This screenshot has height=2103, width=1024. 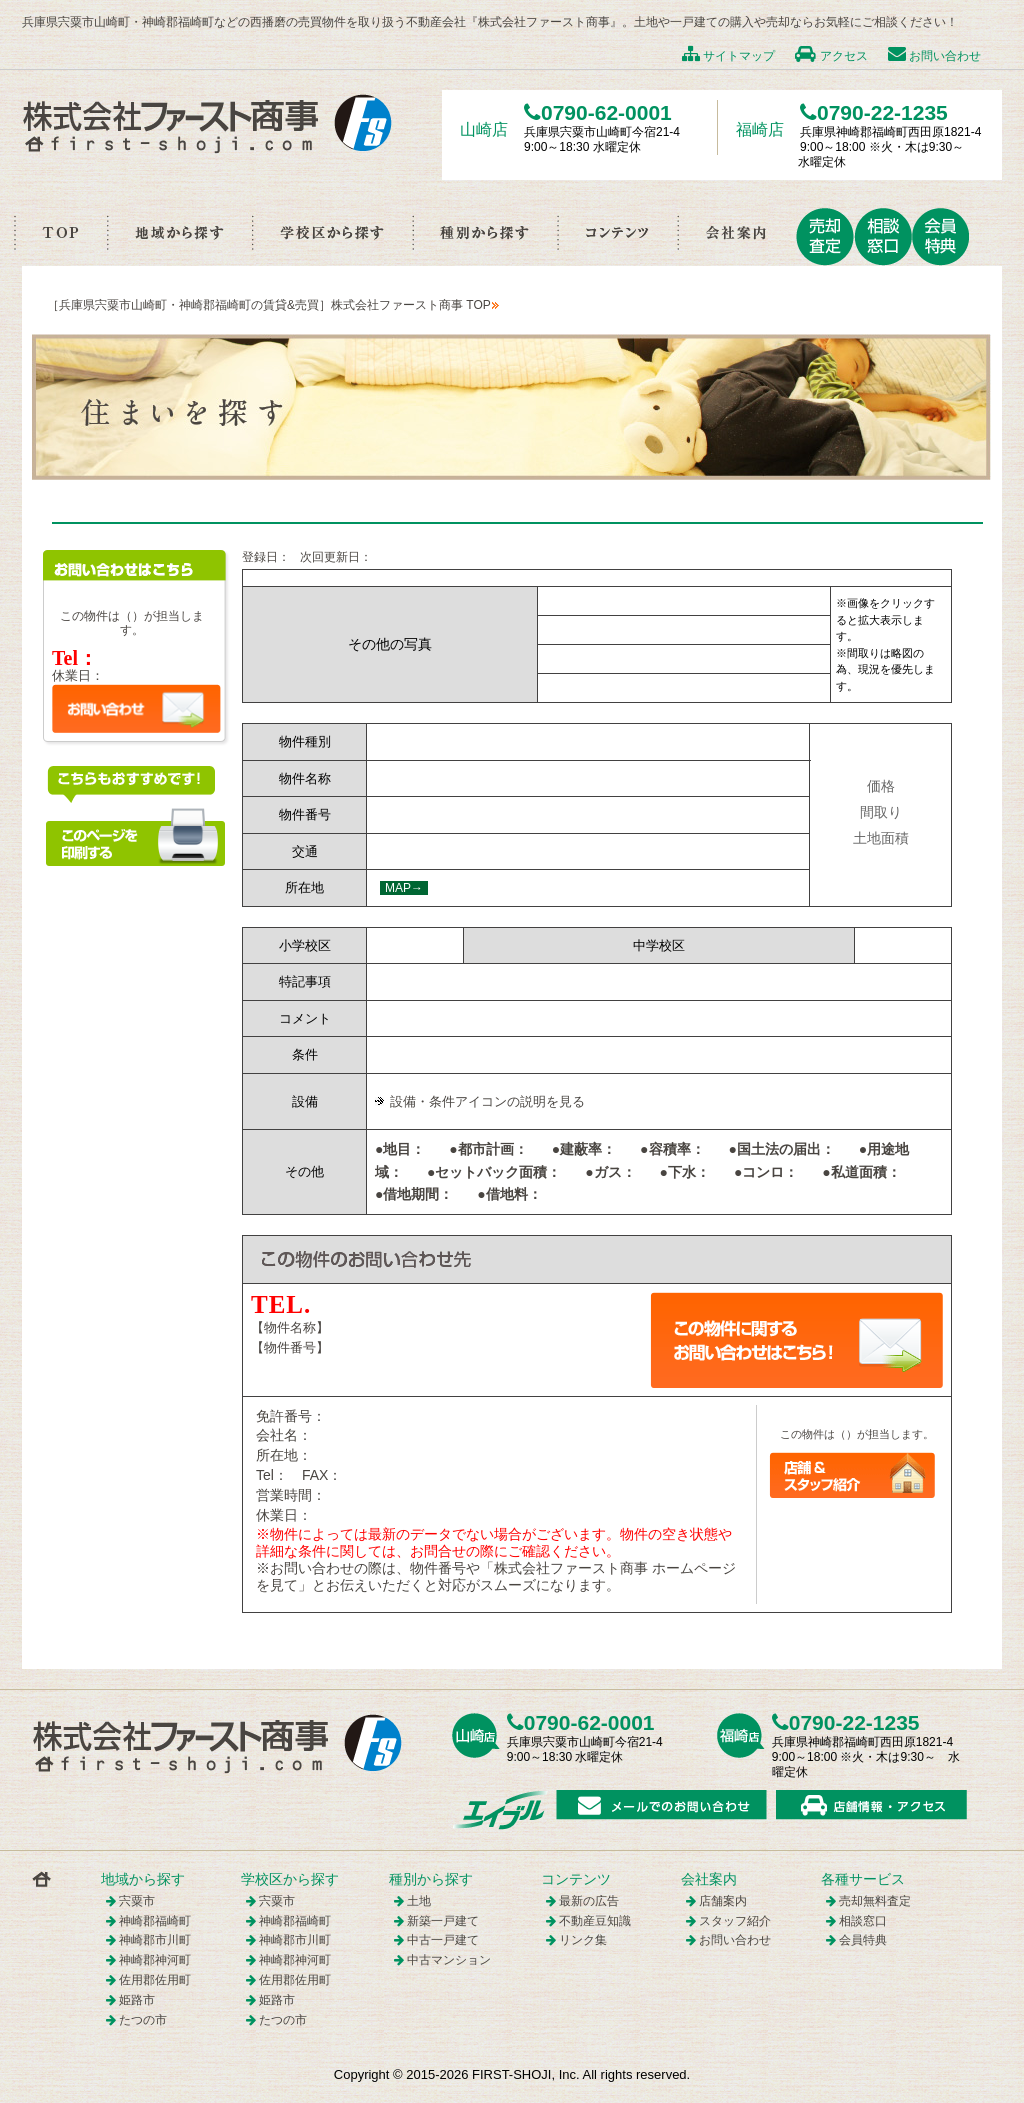 What do you see at coordinates (583, 1940) in the screenshot?
I see `リンク集` at bounding box center [583, 1940].